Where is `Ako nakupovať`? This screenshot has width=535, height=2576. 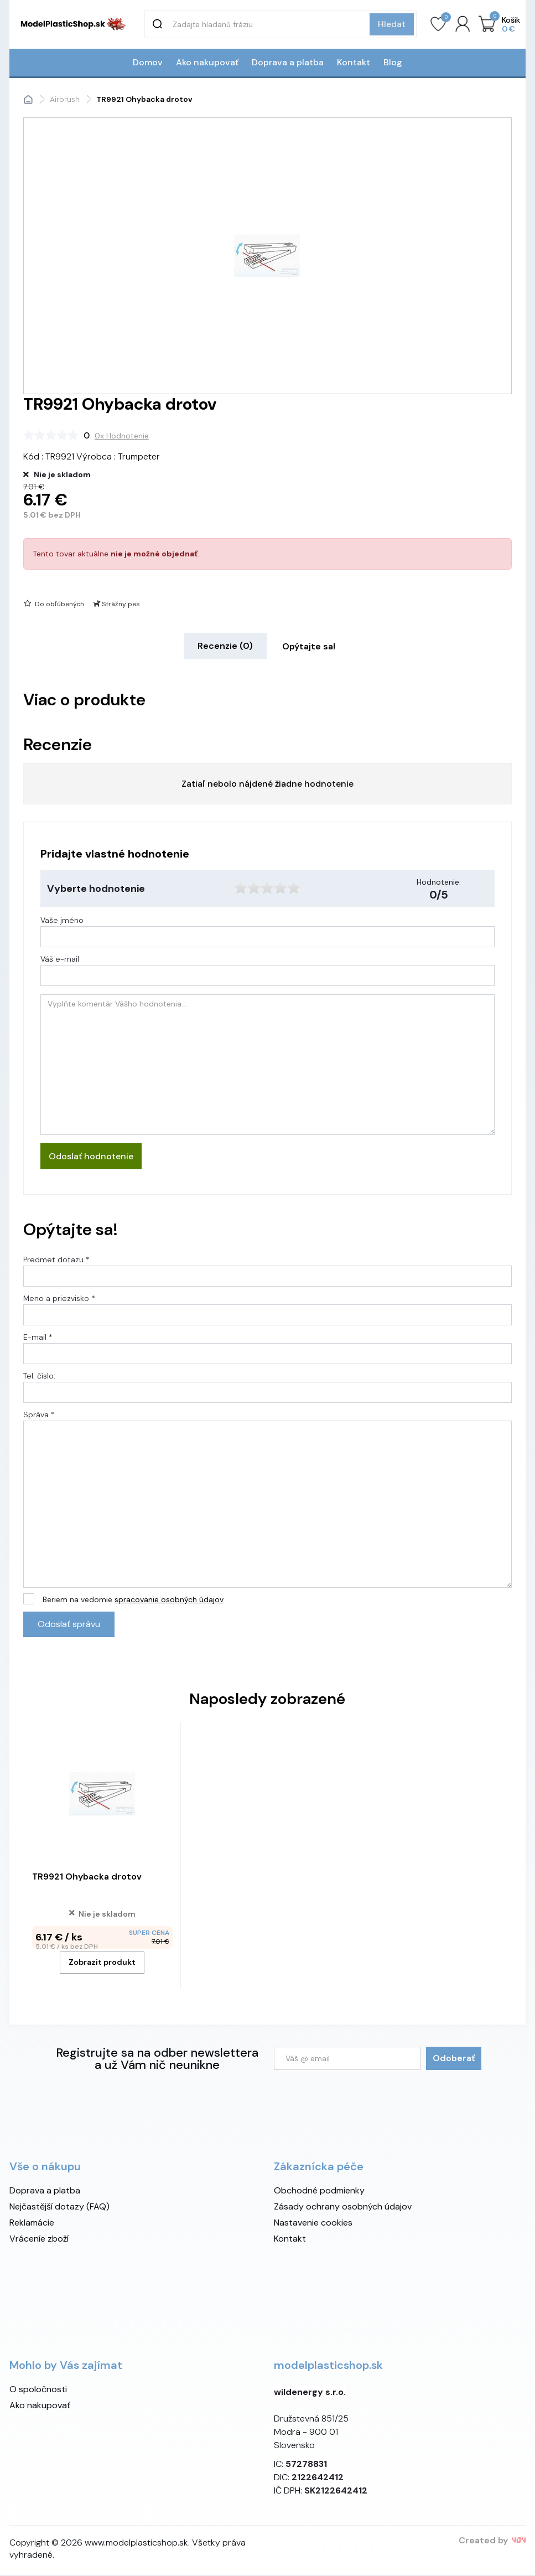 Ako nakupovať is located at coordinates (207, 63).